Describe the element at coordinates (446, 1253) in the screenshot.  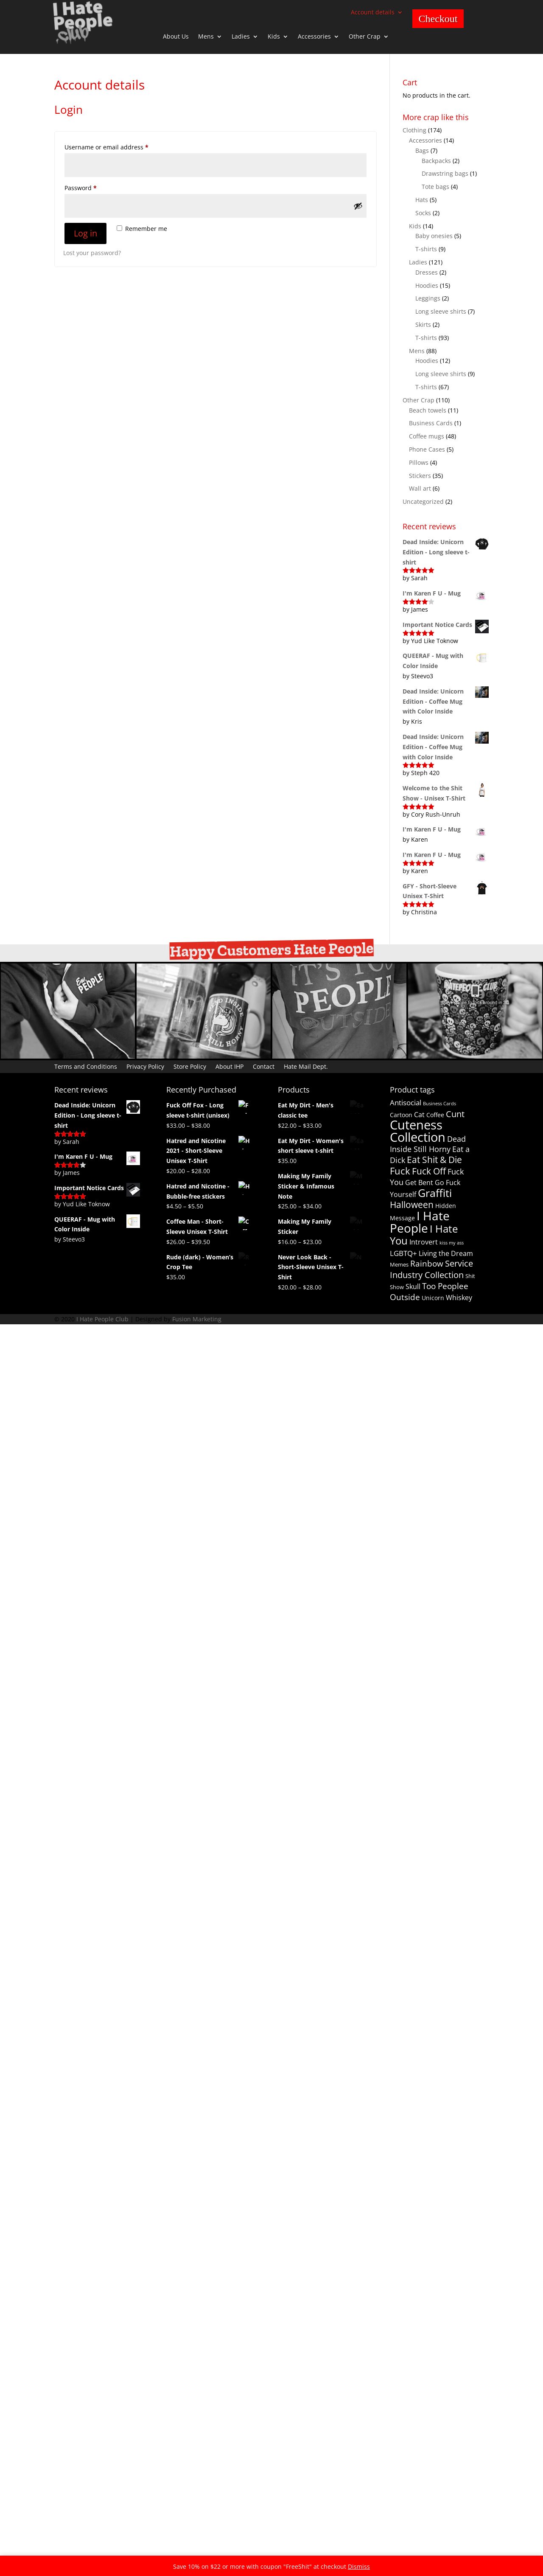
I see `Living the Dream [Living the Dream (4 products)]` at that location.